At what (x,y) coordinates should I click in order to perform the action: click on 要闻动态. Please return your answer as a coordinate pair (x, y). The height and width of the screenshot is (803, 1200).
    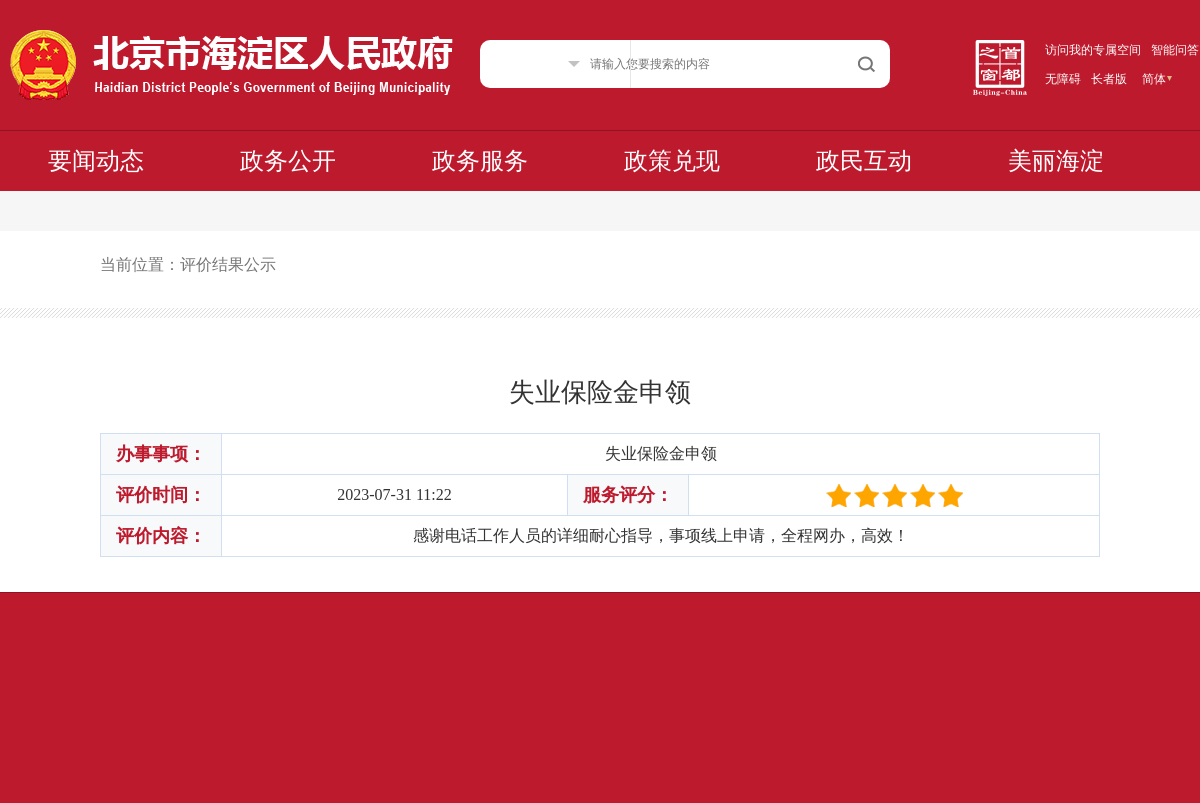
    Looking at the image, I should click on (96, 161).